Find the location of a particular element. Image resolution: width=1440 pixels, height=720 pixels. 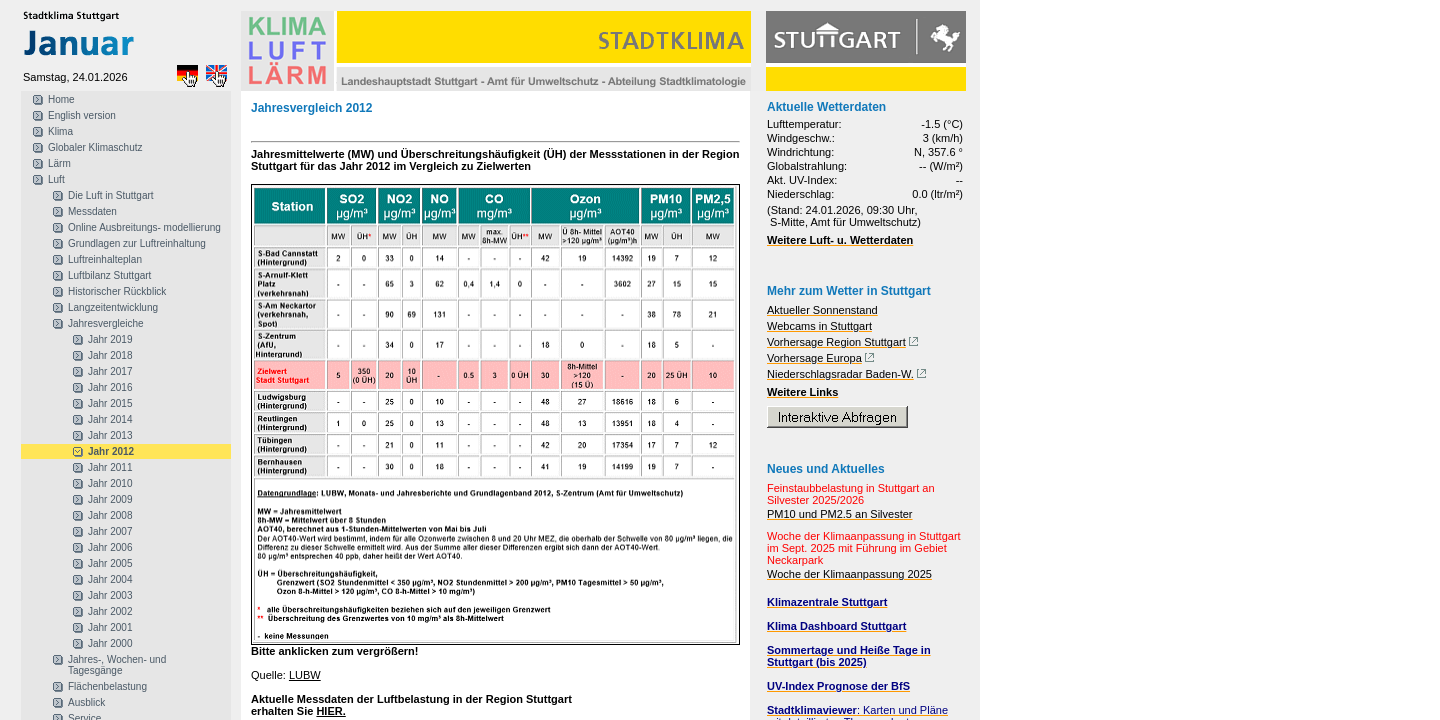

Lärm is located at coordinates (59, 163).